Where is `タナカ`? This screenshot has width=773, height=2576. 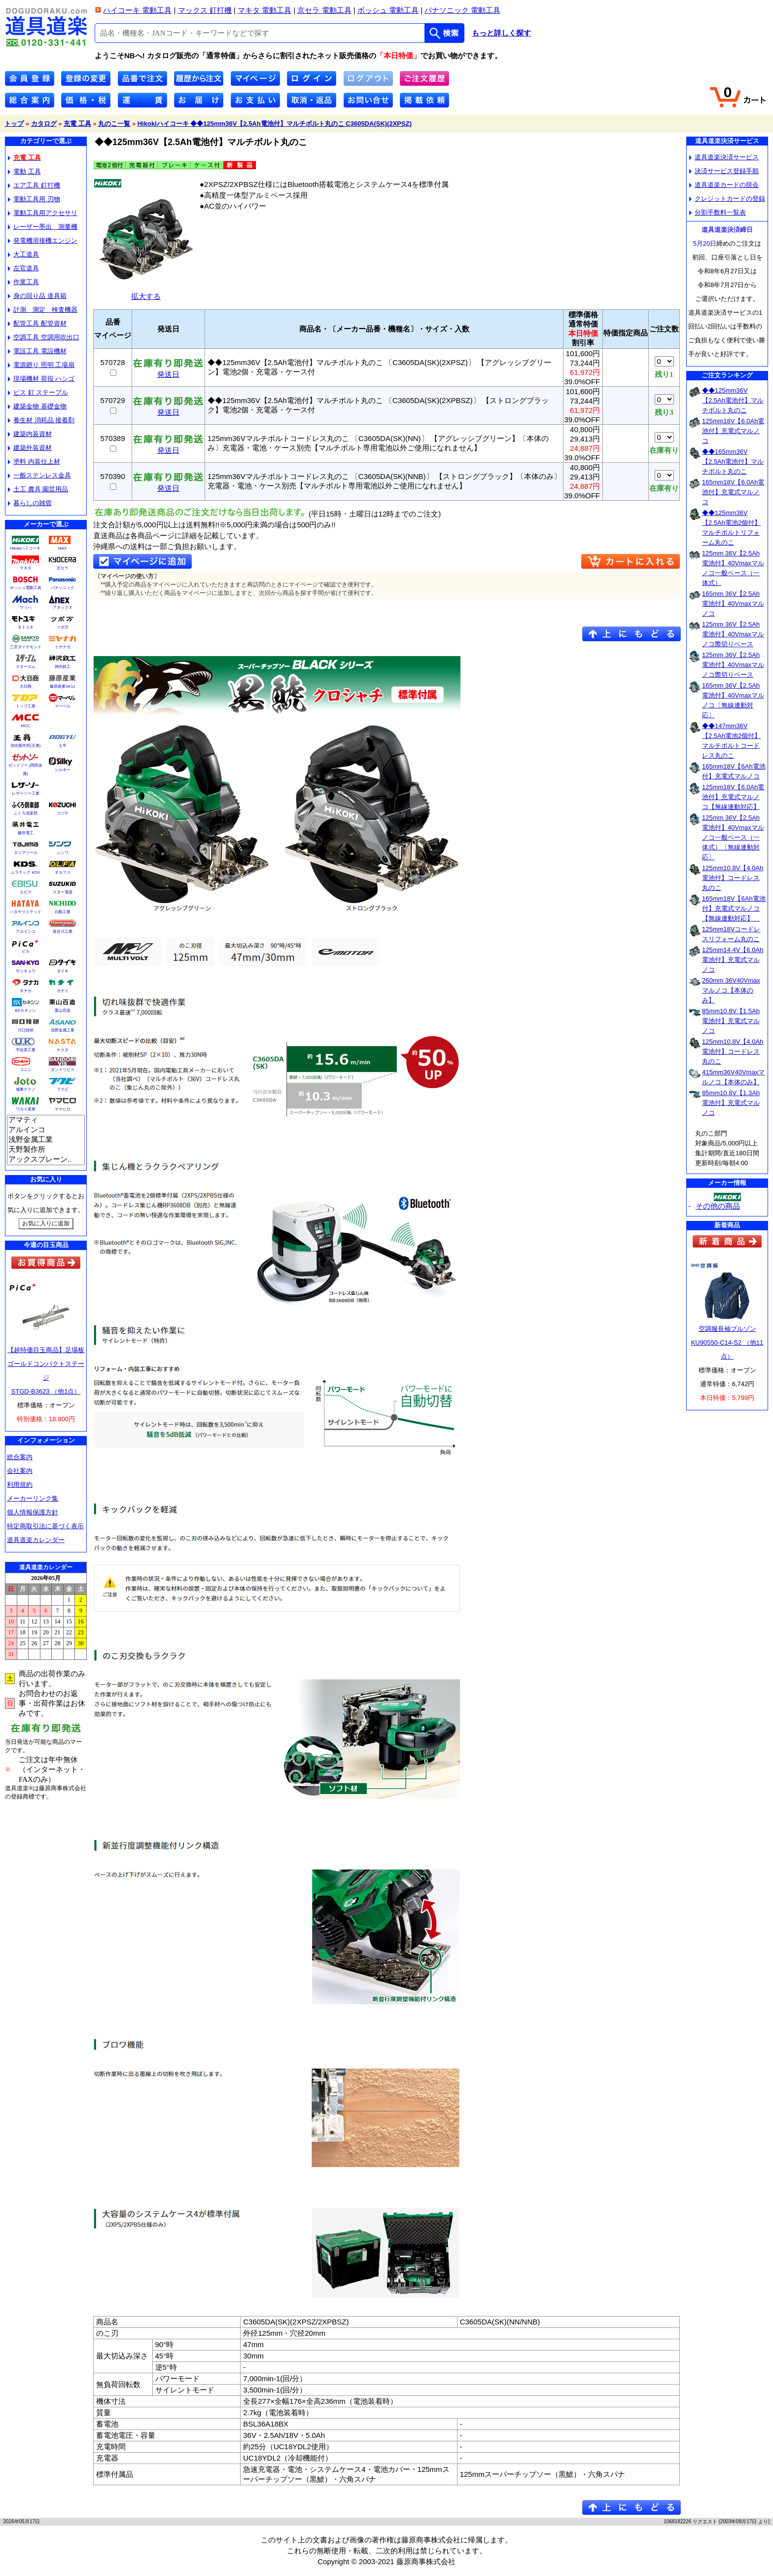 タナカ is located at coordinates (26, 991).